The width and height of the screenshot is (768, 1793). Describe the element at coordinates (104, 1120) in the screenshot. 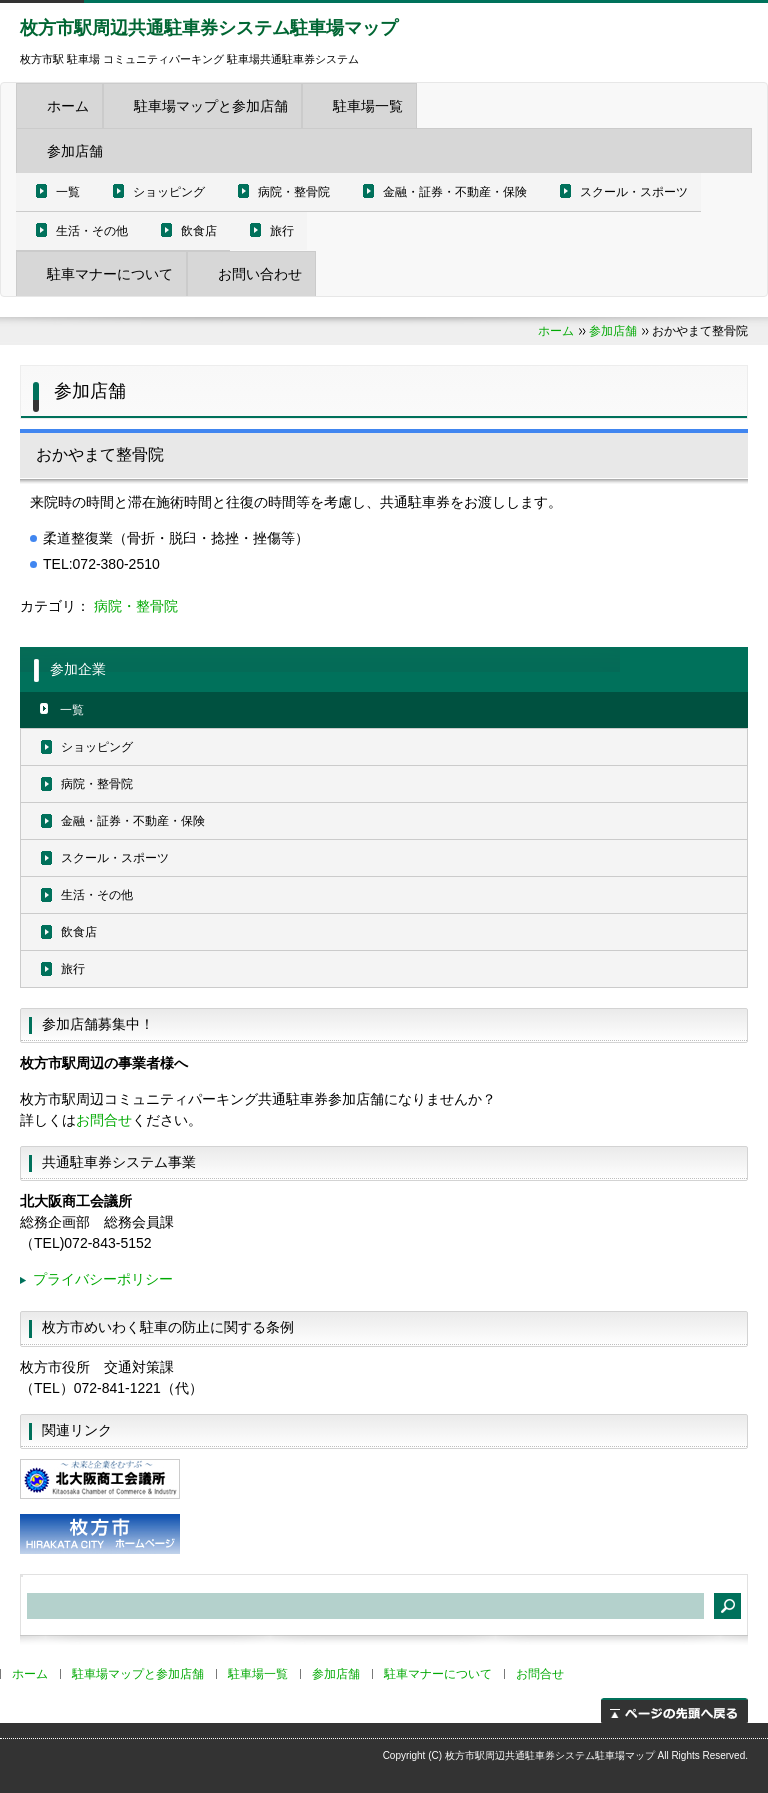

I see `お問合せ` at that location.